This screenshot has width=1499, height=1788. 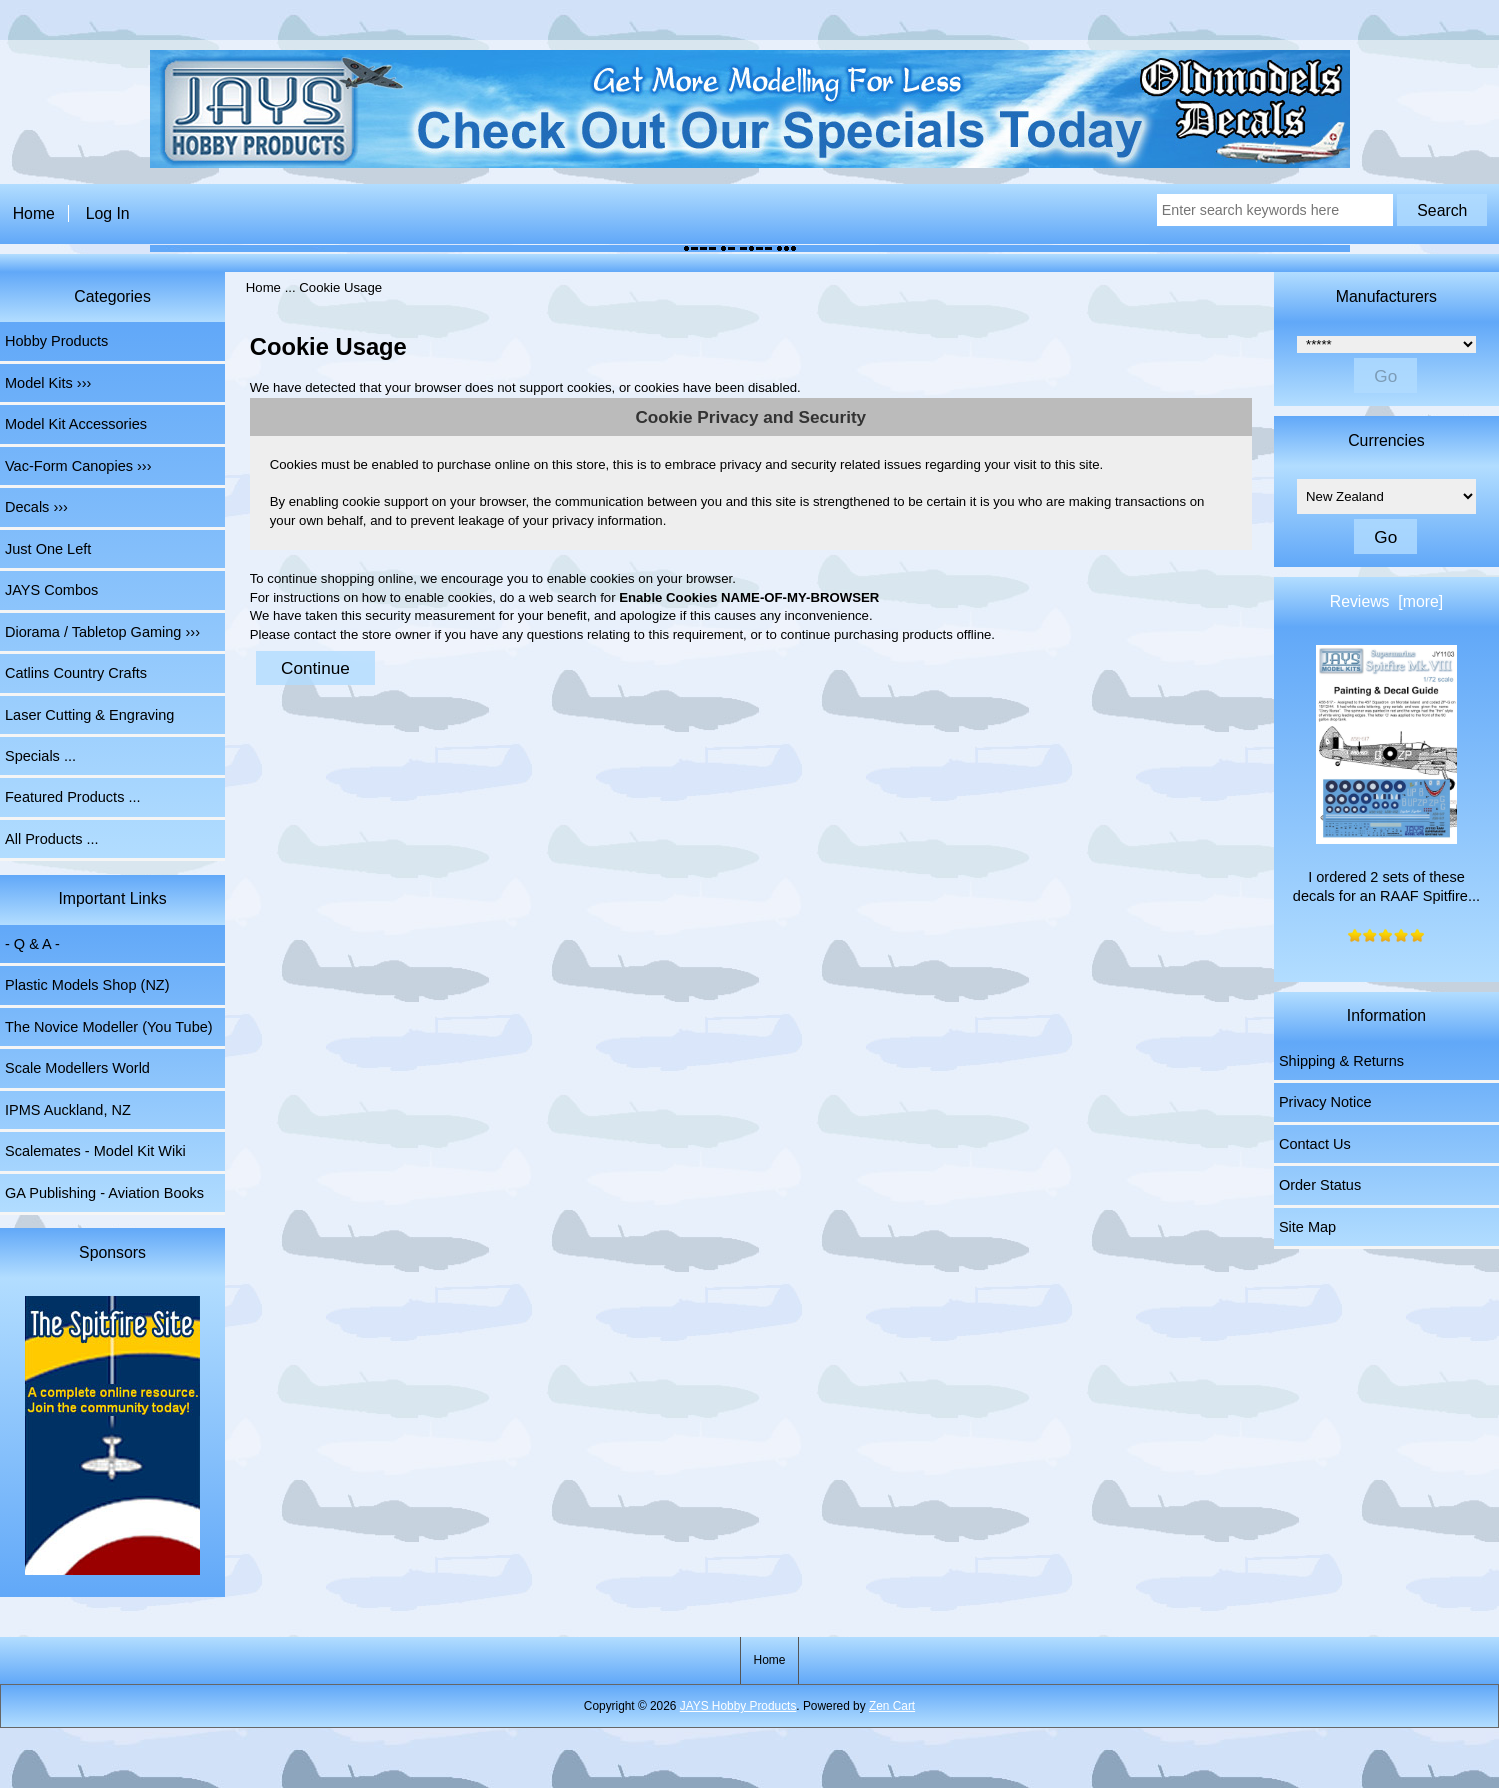 What do you see at coordinates (1315, 1144) in the screenshot?
I see `Contact Us` at bounding box center [1315, 1144].